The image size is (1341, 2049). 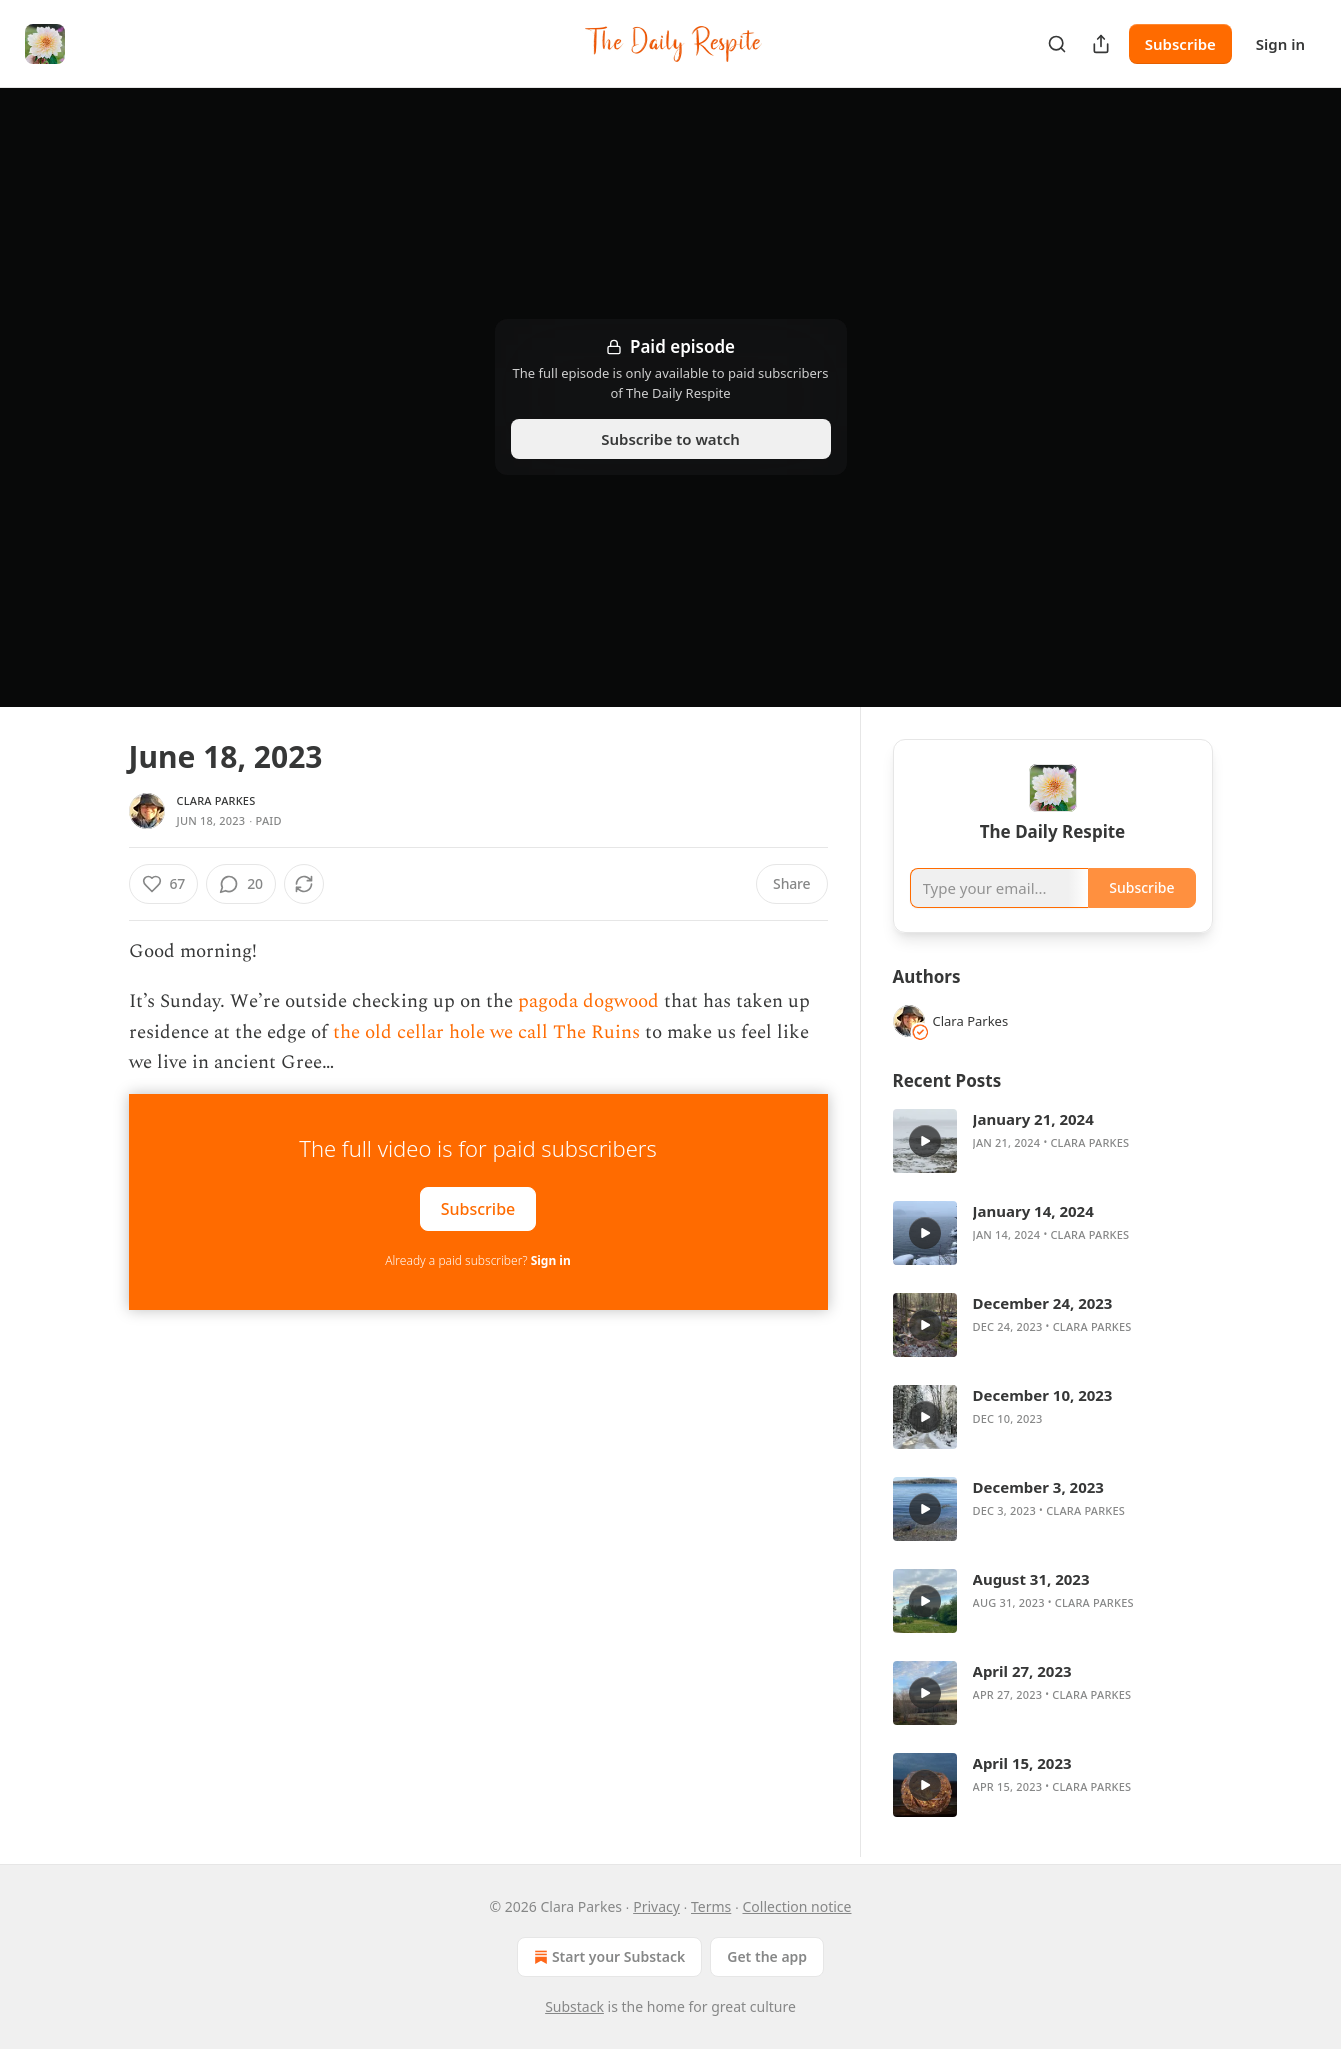 What do you see at coordinates (1280, 44) in the screenshot?
I see `Sign in` at bounding box center [1280, 44].